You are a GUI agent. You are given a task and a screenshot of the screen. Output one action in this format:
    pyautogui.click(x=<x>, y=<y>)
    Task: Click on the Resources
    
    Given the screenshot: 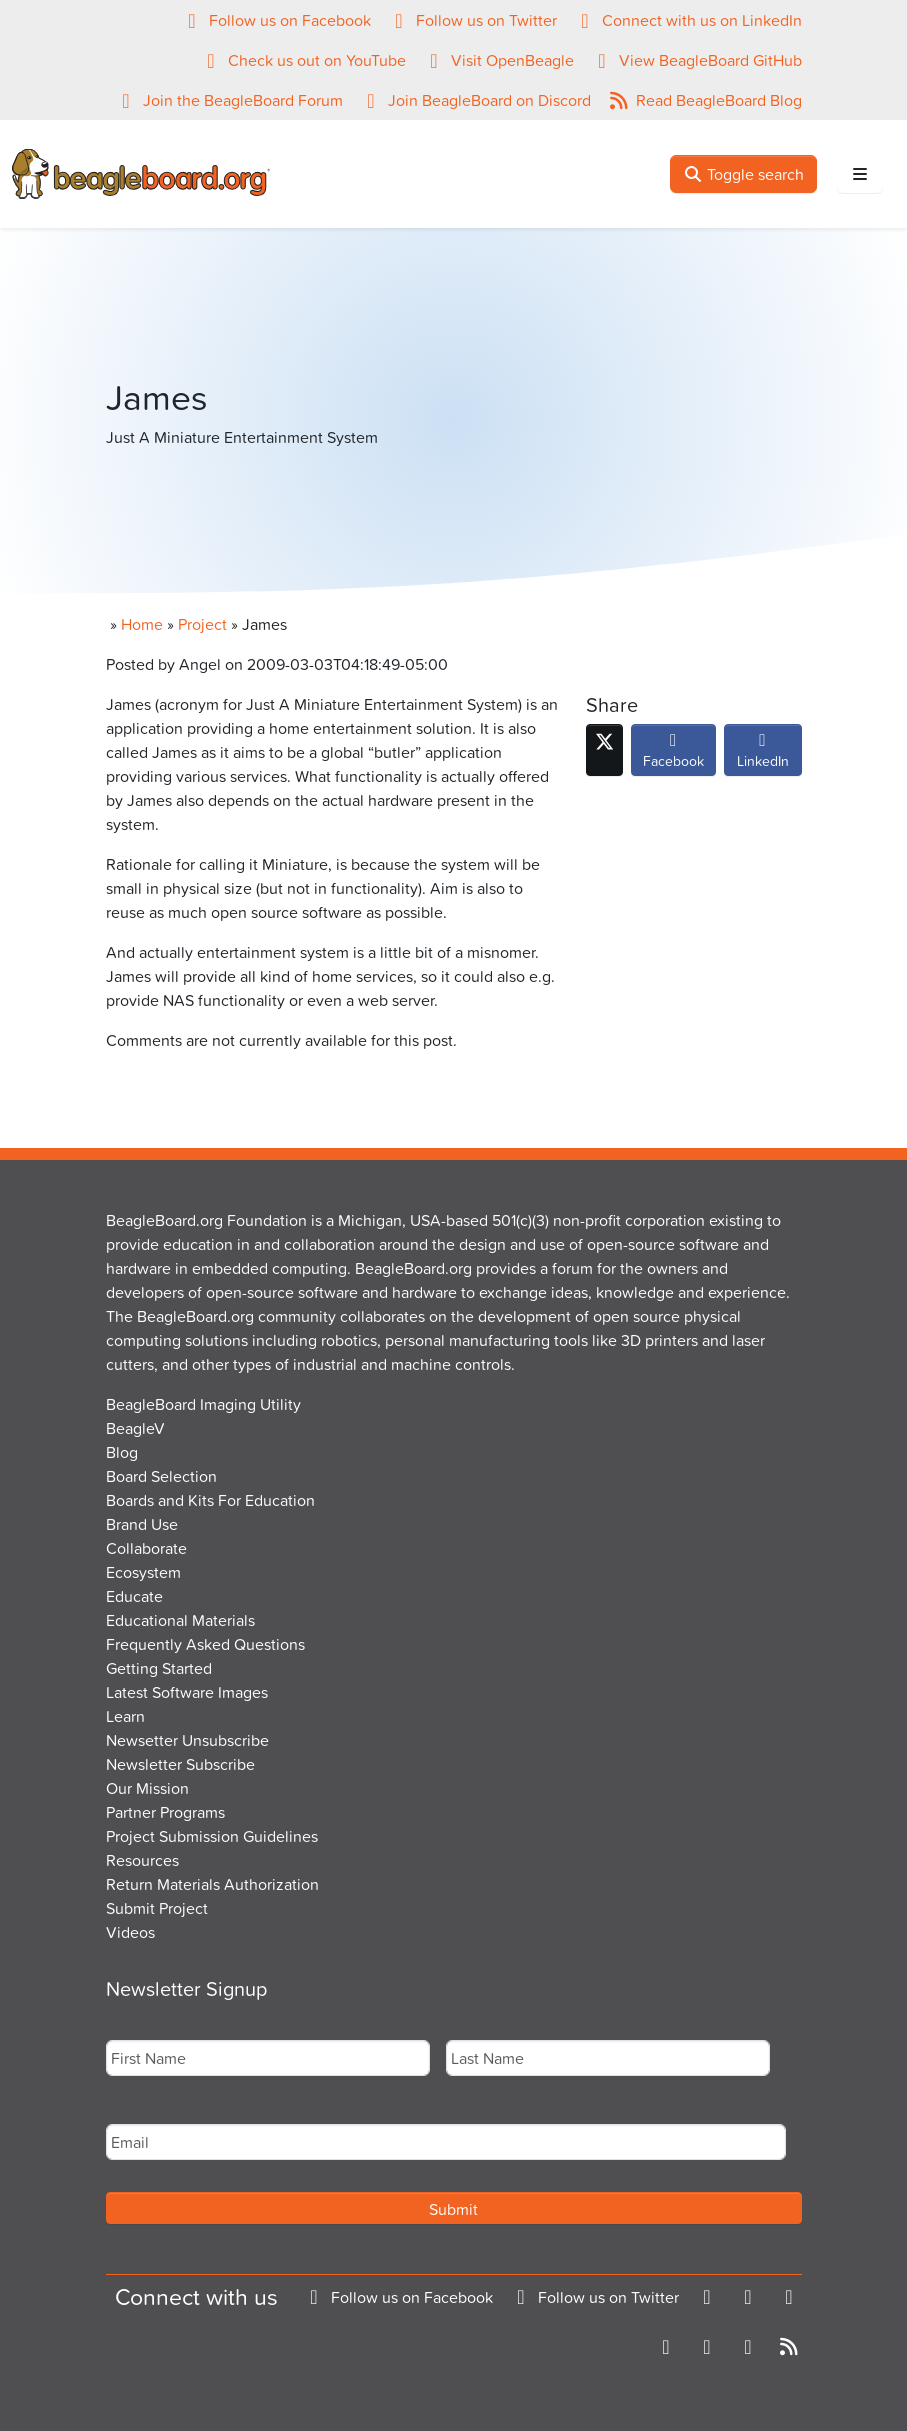 What is the action you would take?
    pyautogui.click(x=142, y=1860)
    